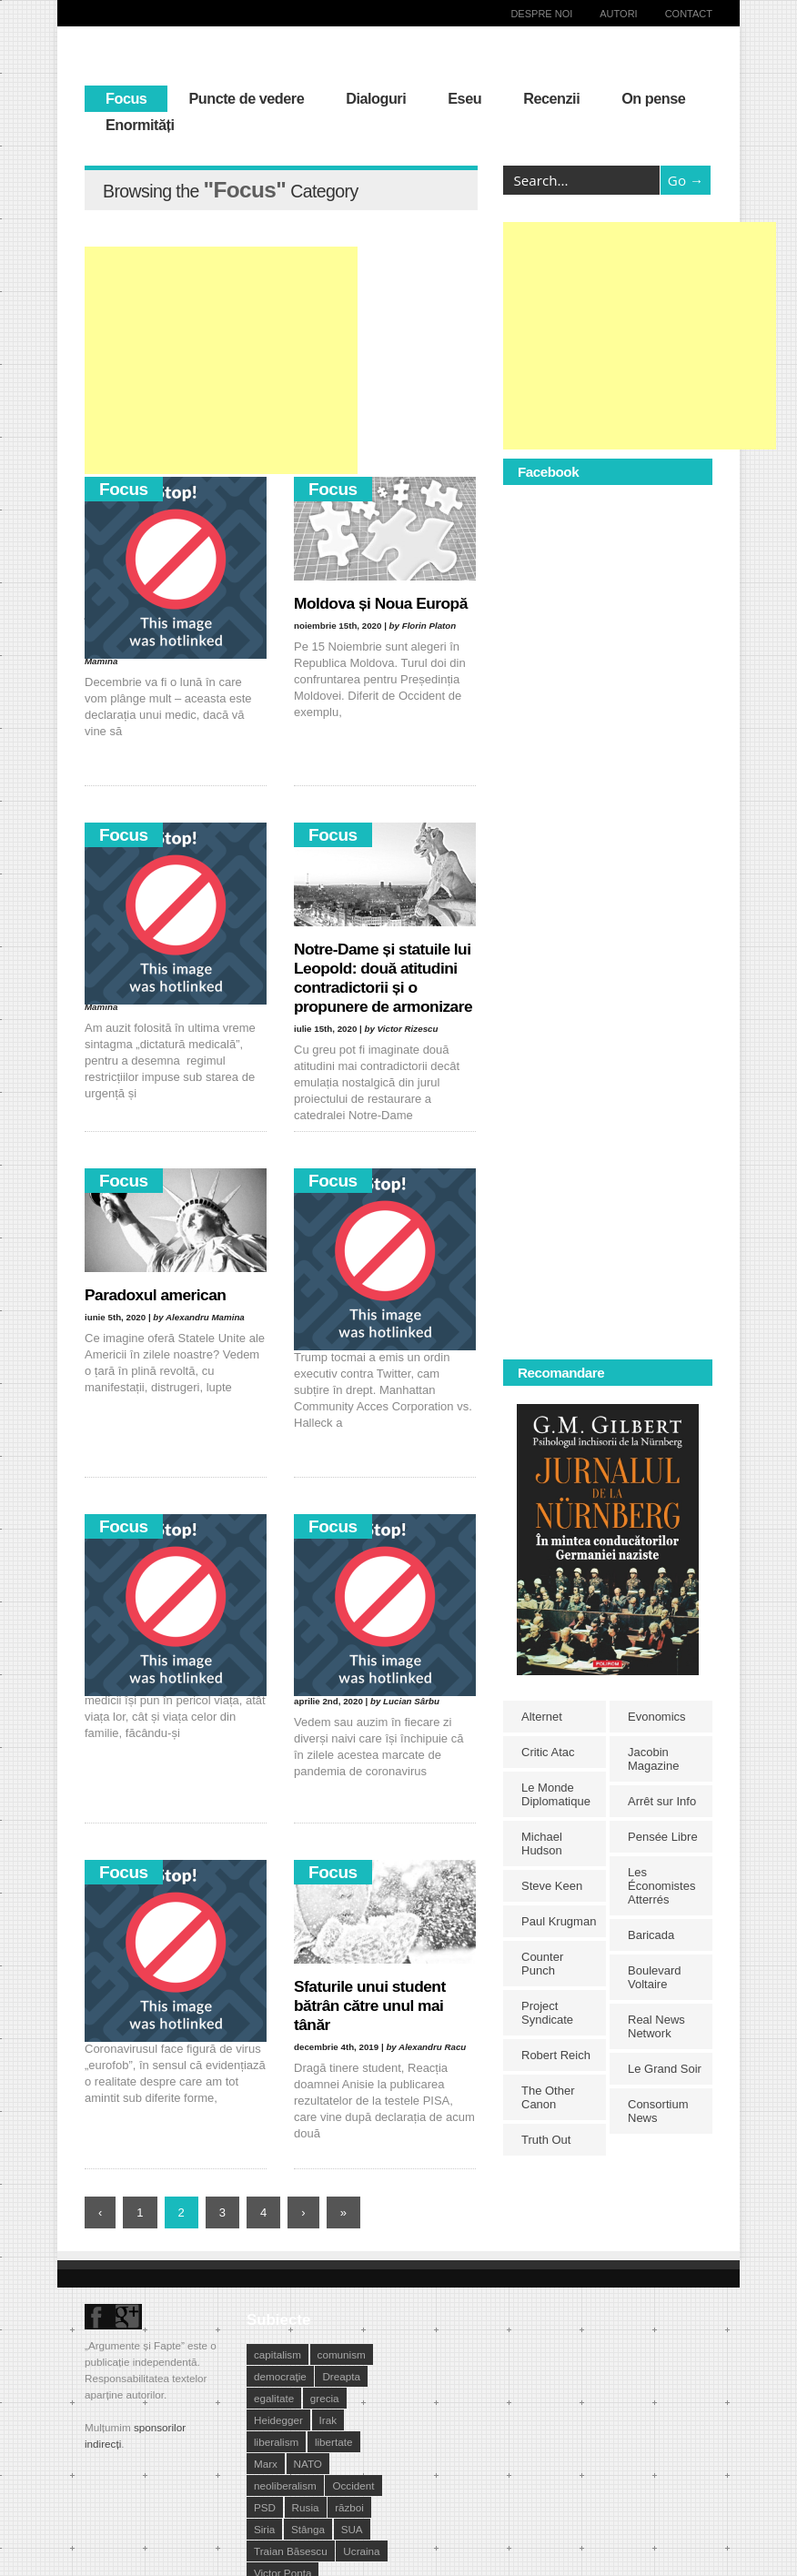 The width and height of the screenshot is (797, 2576). Describe the element at coordinates (341, 2376) in the screenshot. I see `Dreapta [Dreapta (15 elemente)]` at that location.